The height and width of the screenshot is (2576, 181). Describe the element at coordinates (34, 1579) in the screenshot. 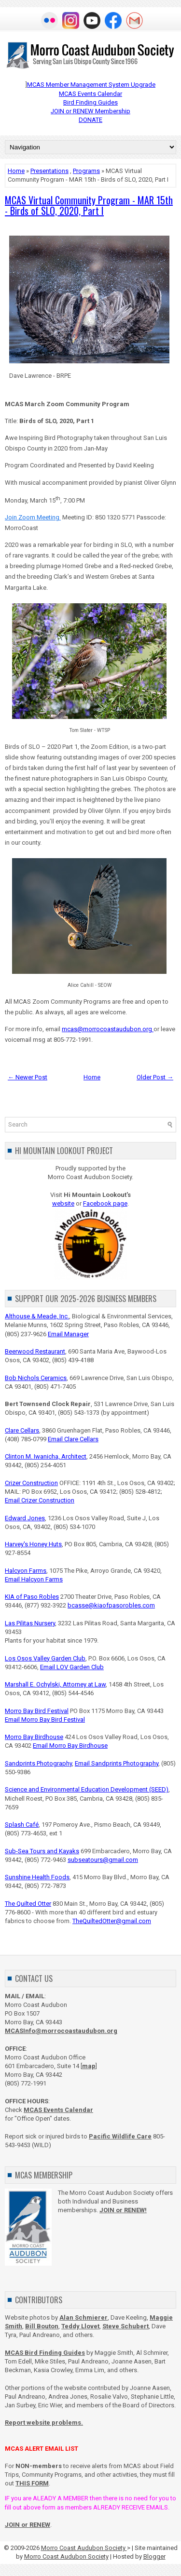

I see `Email Halcyon Farms` at that location.